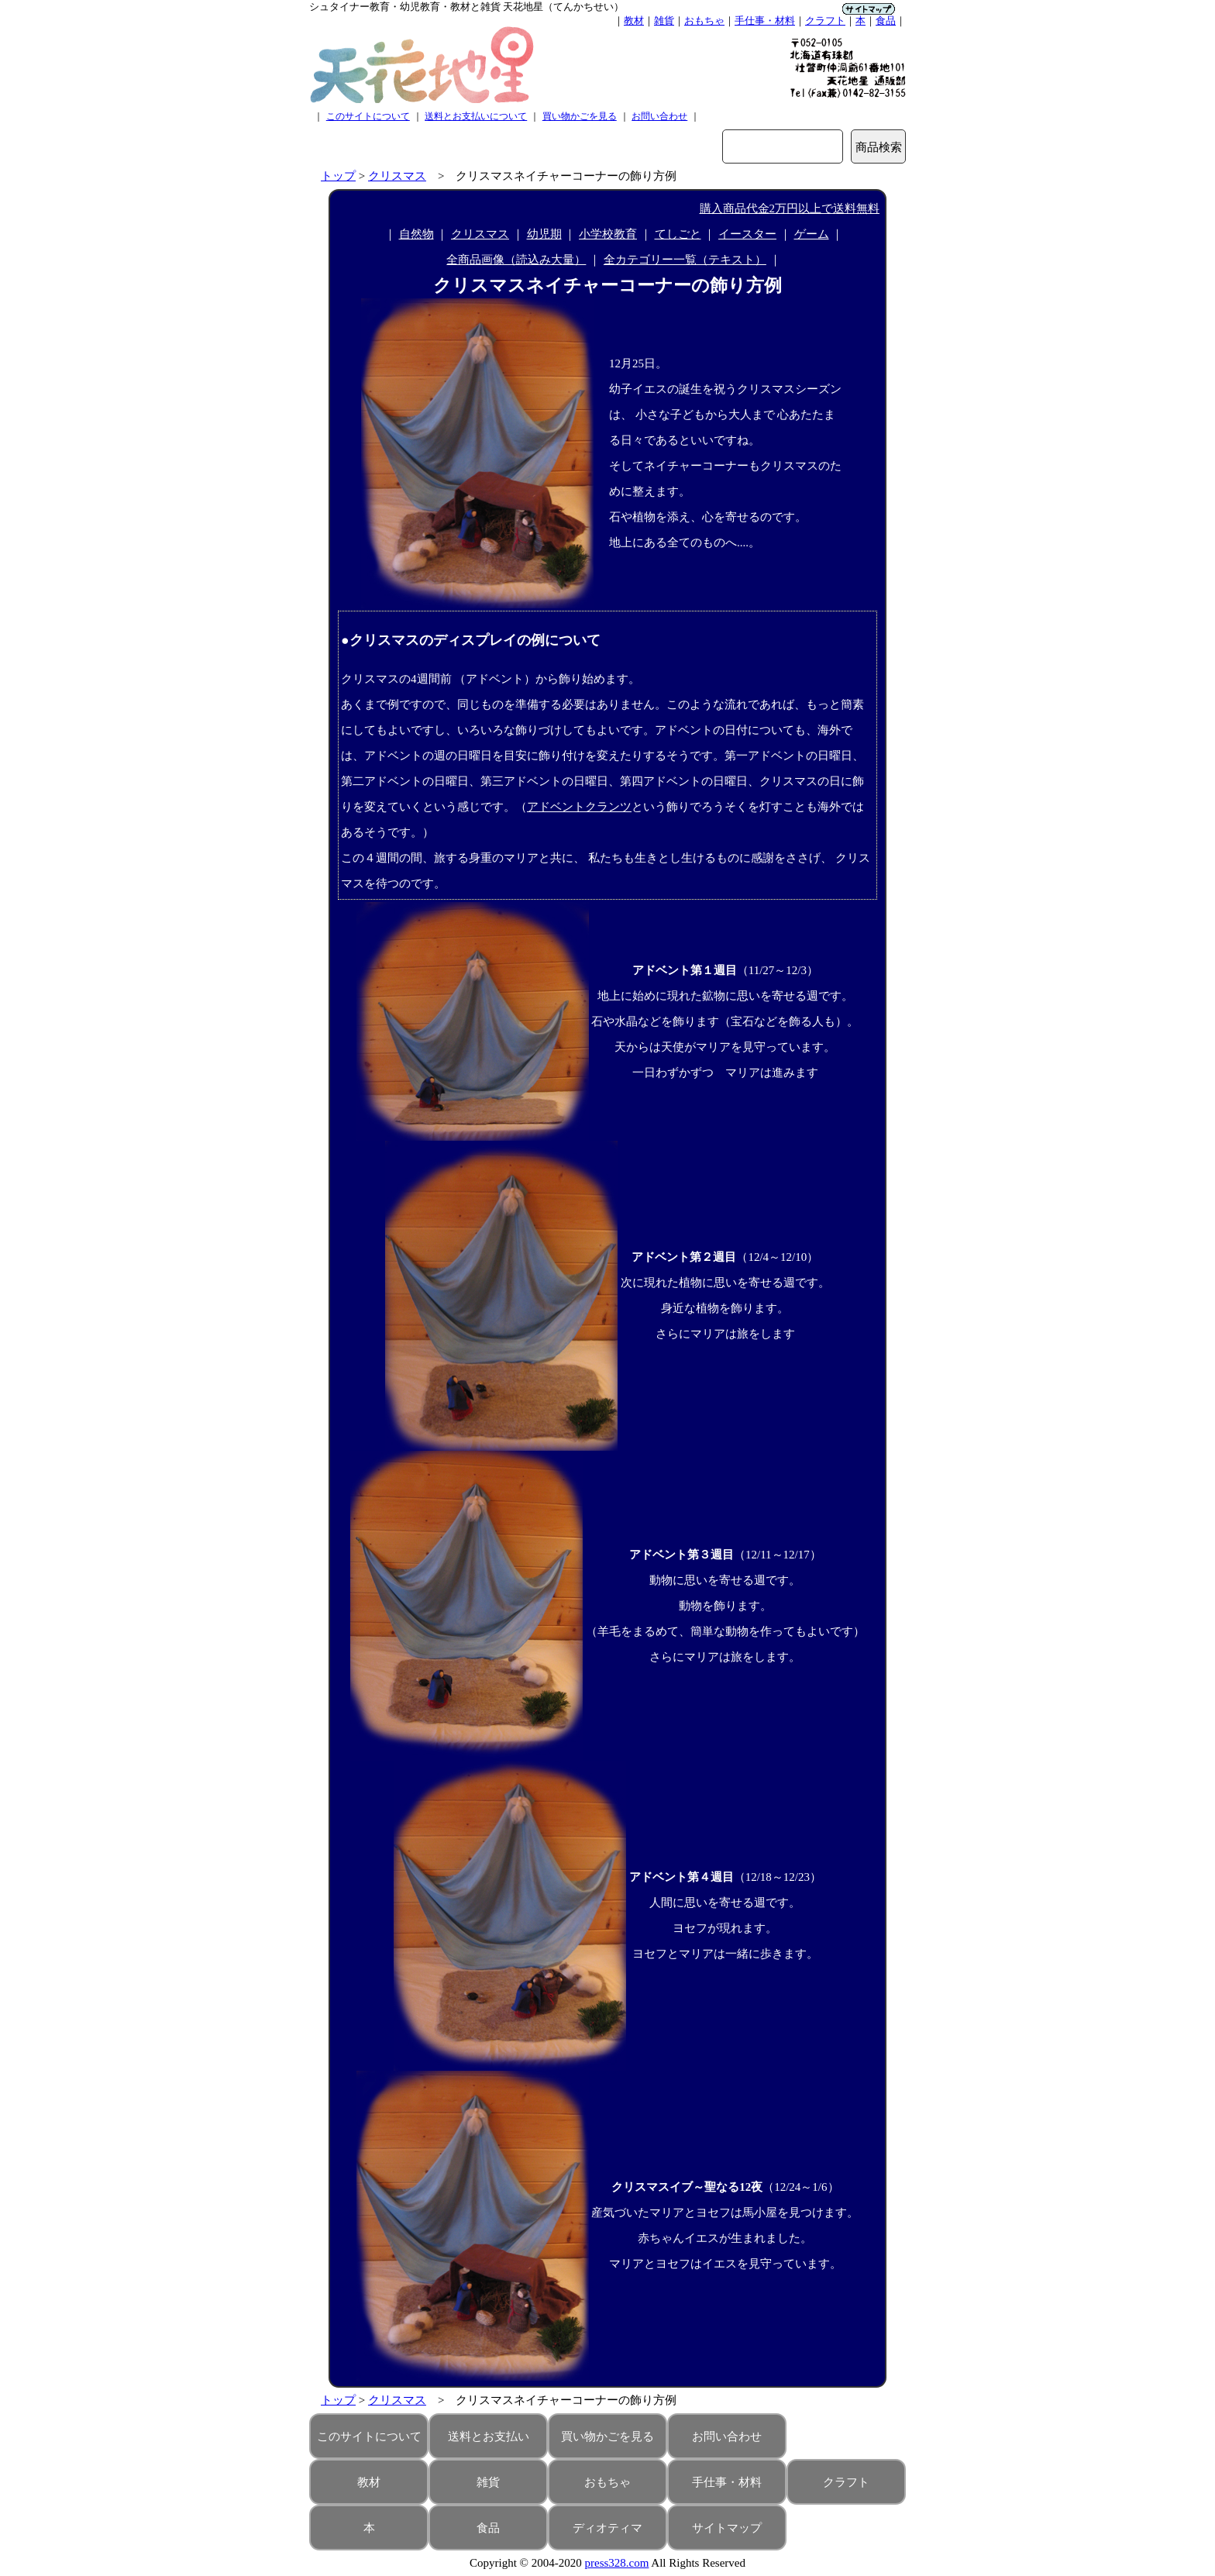 The image size is (1215, 2576). Describe the element at coordinates (678, 234) in the screenshot. I see `てしごと` at that location.